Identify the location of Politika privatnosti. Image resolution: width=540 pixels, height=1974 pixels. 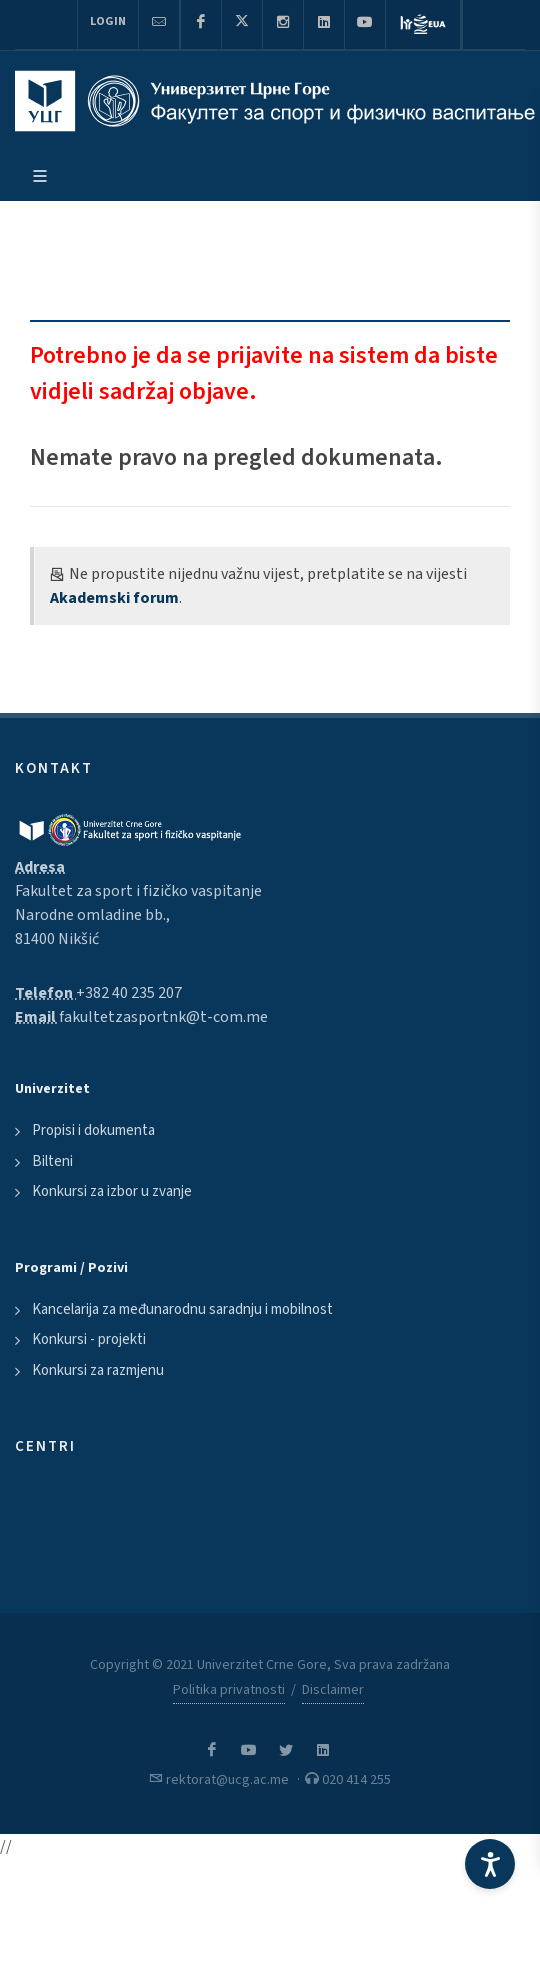
(229, 1690).